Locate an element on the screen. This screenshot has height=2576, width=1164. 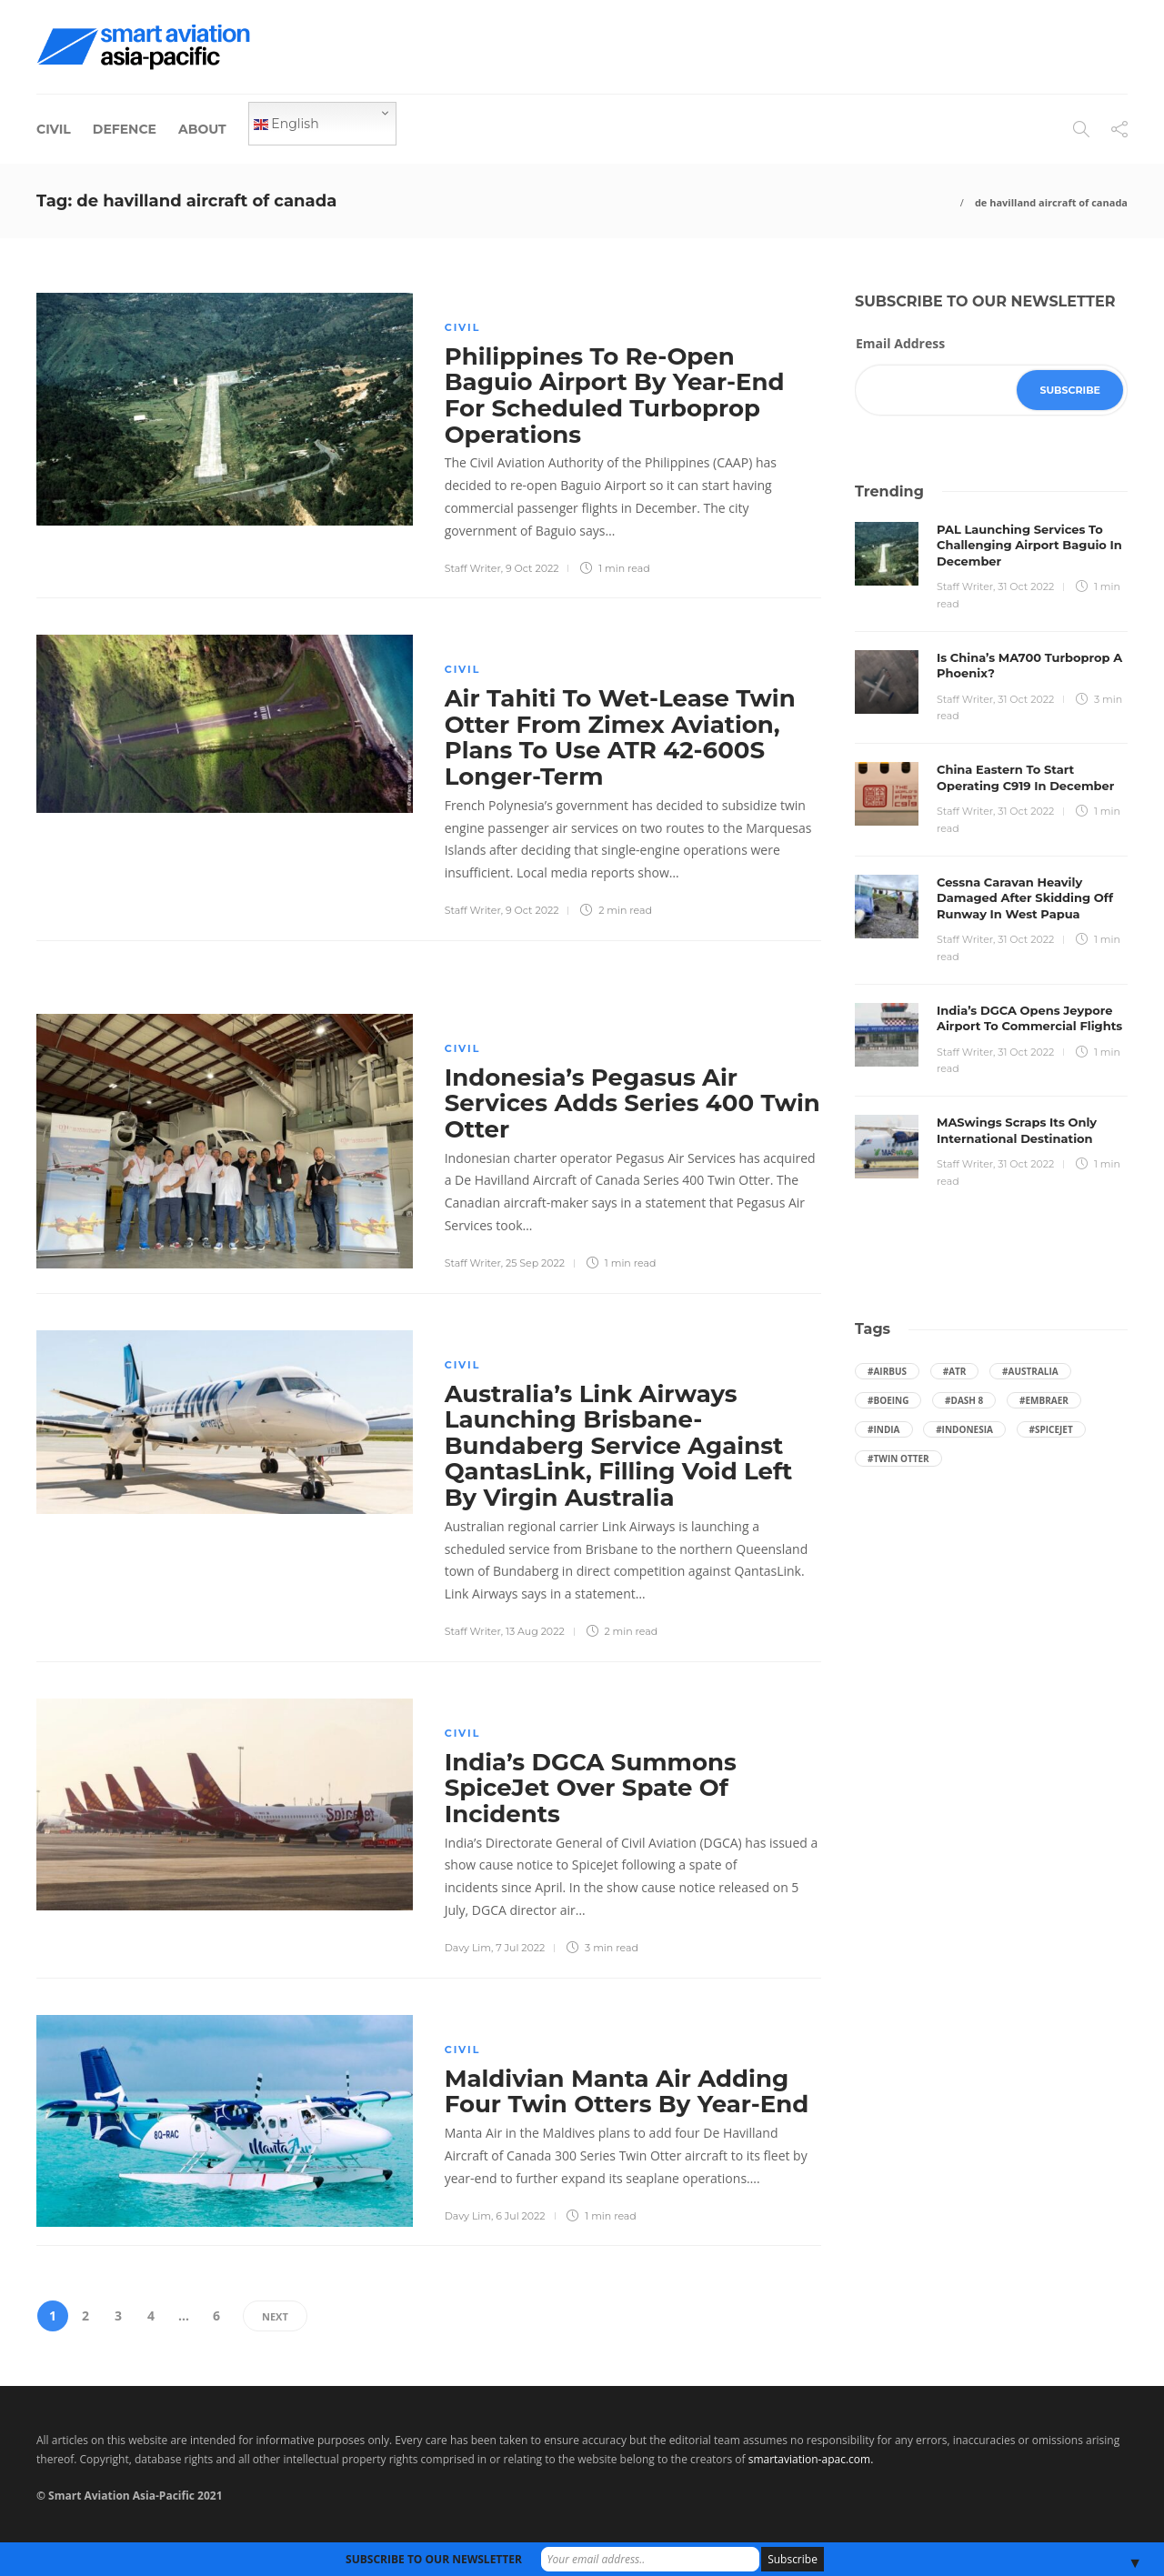
13 Aug 2022 is located at coordinates (535, 1631).